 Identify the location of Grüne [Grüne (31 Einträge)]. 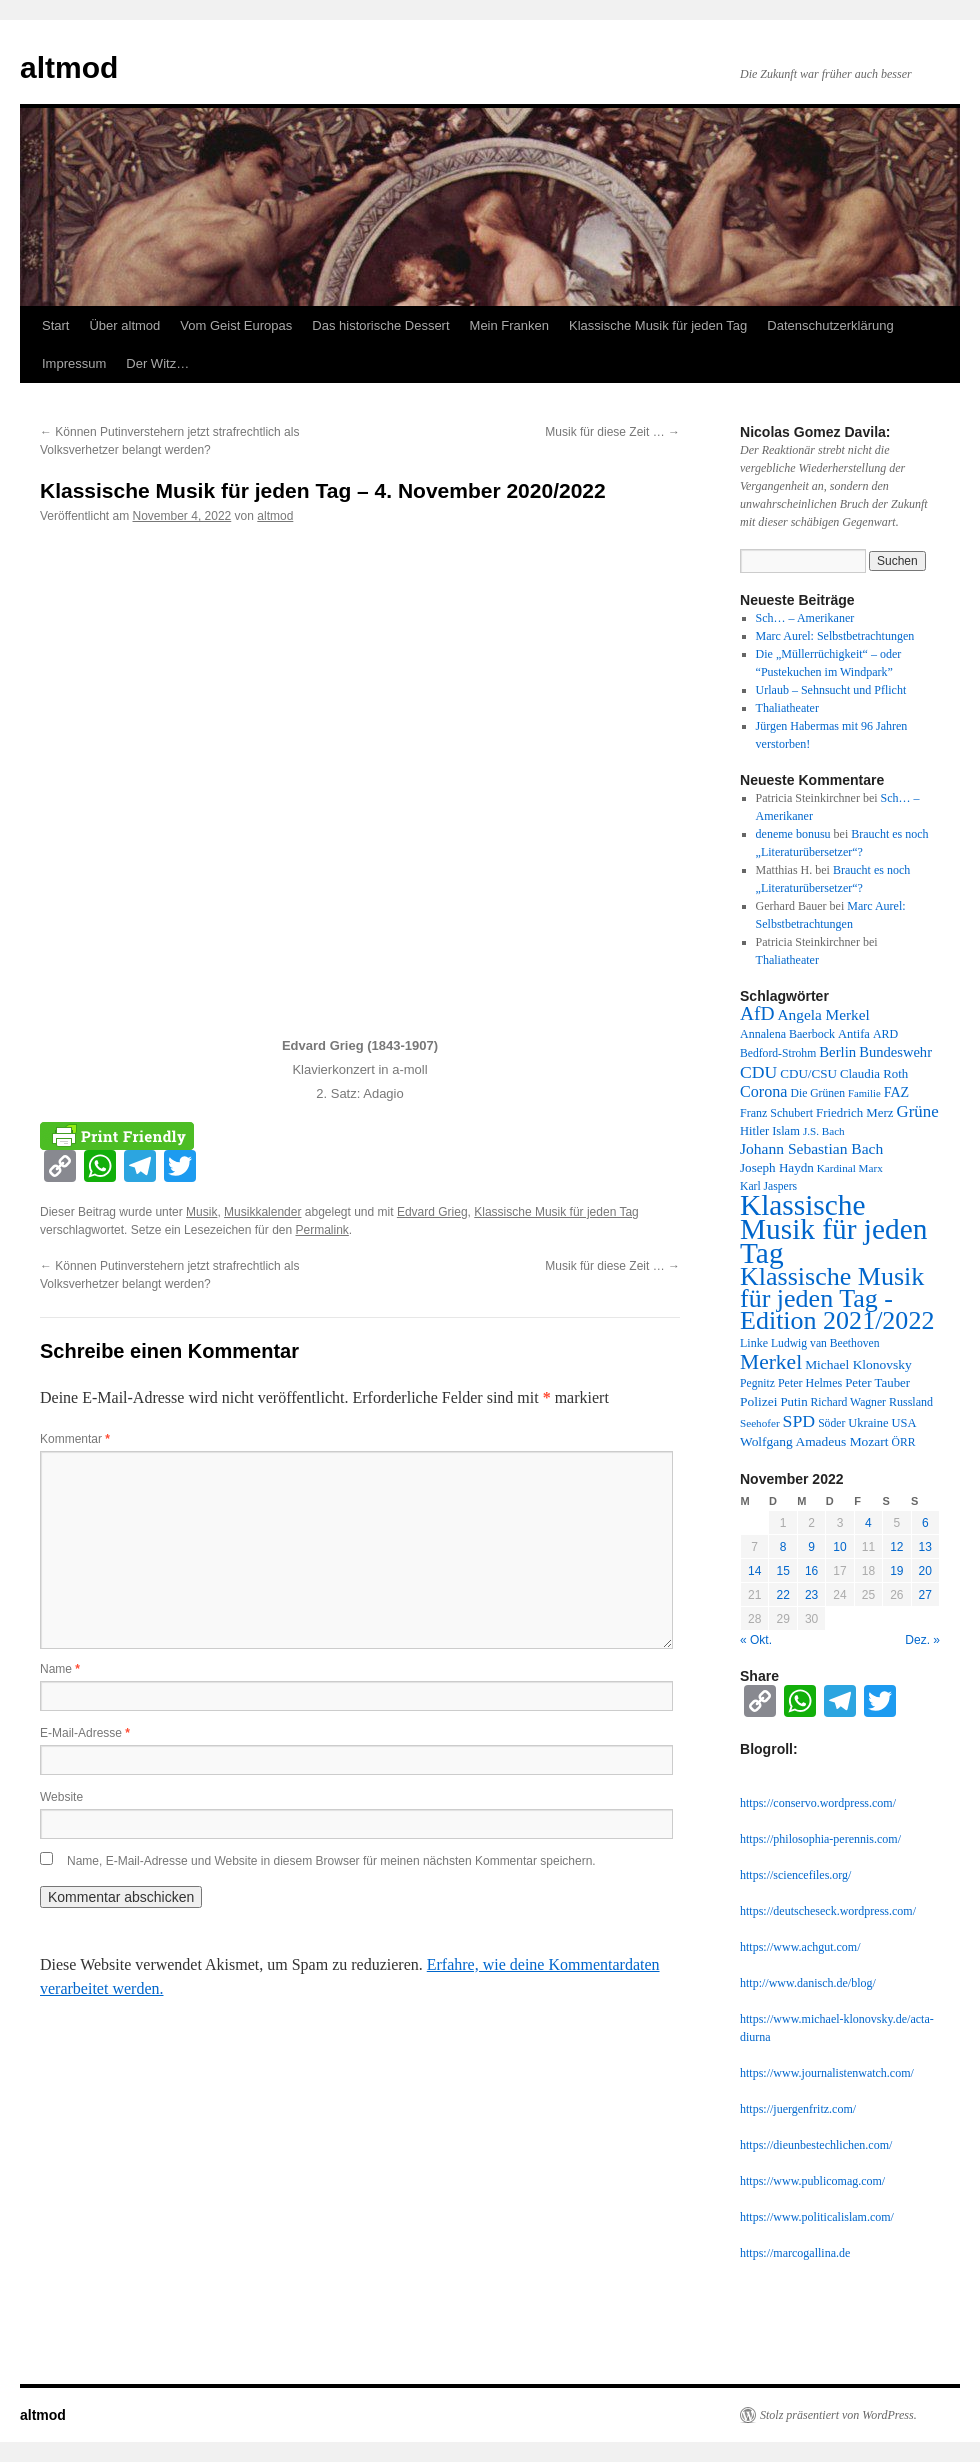
(917, 1111).